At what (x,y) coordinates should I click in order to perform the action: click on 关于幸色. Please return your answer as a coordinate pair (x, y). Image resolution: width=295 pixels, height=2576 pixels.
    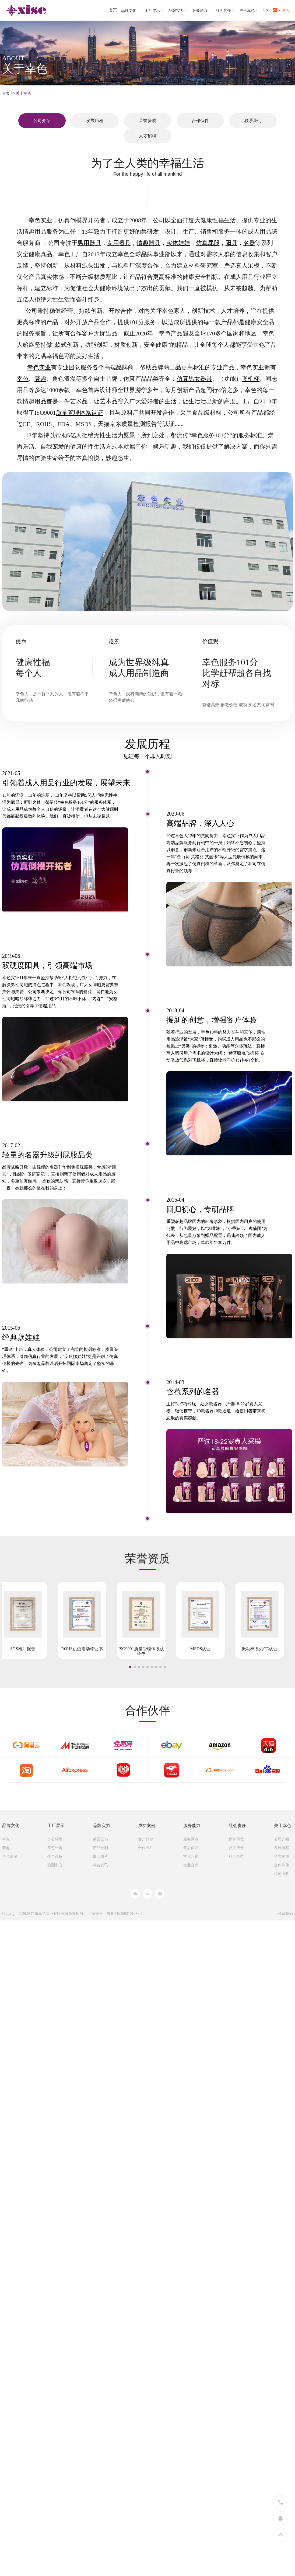
    Looking at the image, I should click on (249, 11).